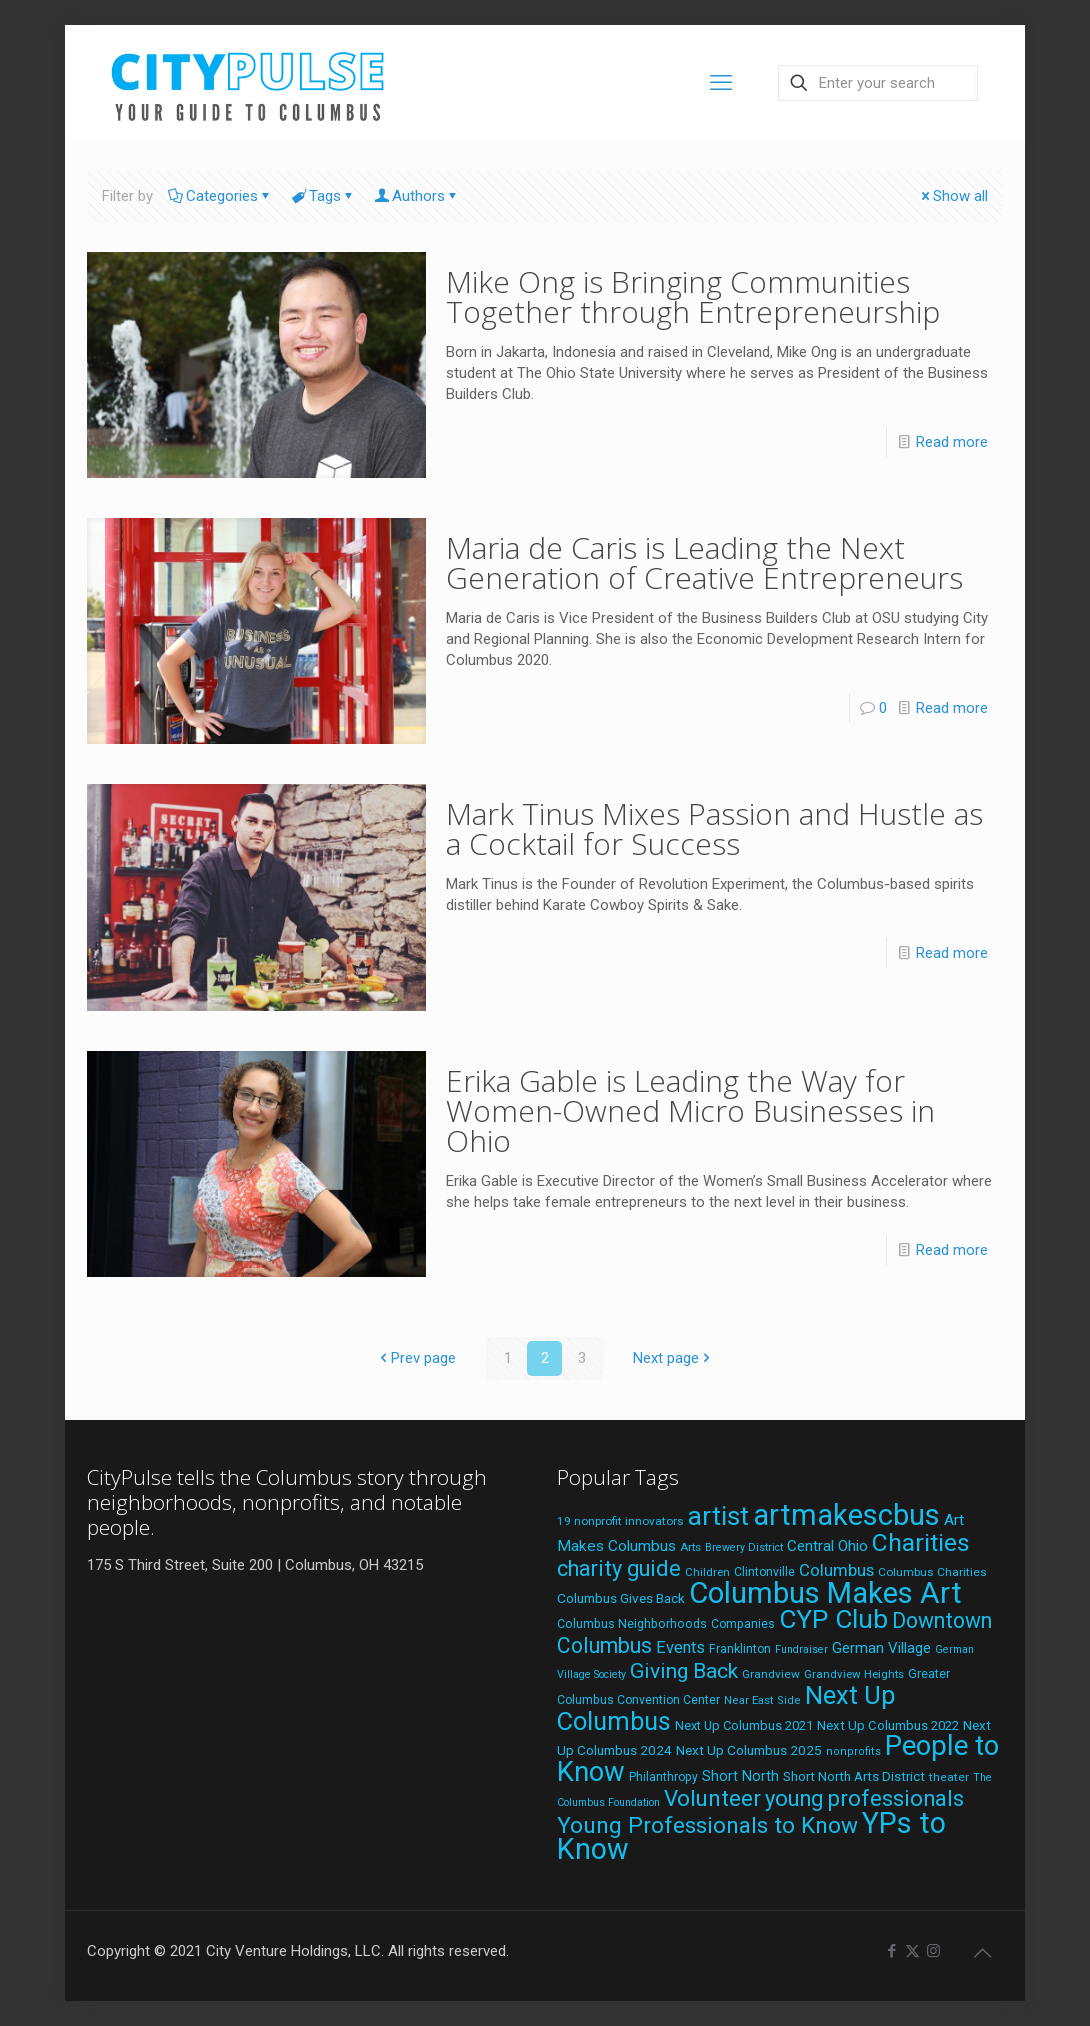  What do you see at coordinates (621, 1598) in the screenshot?
I see `Columbus Gives Back [Columbus Gives Back (25 items)]` at bounding box center [621, 1598].